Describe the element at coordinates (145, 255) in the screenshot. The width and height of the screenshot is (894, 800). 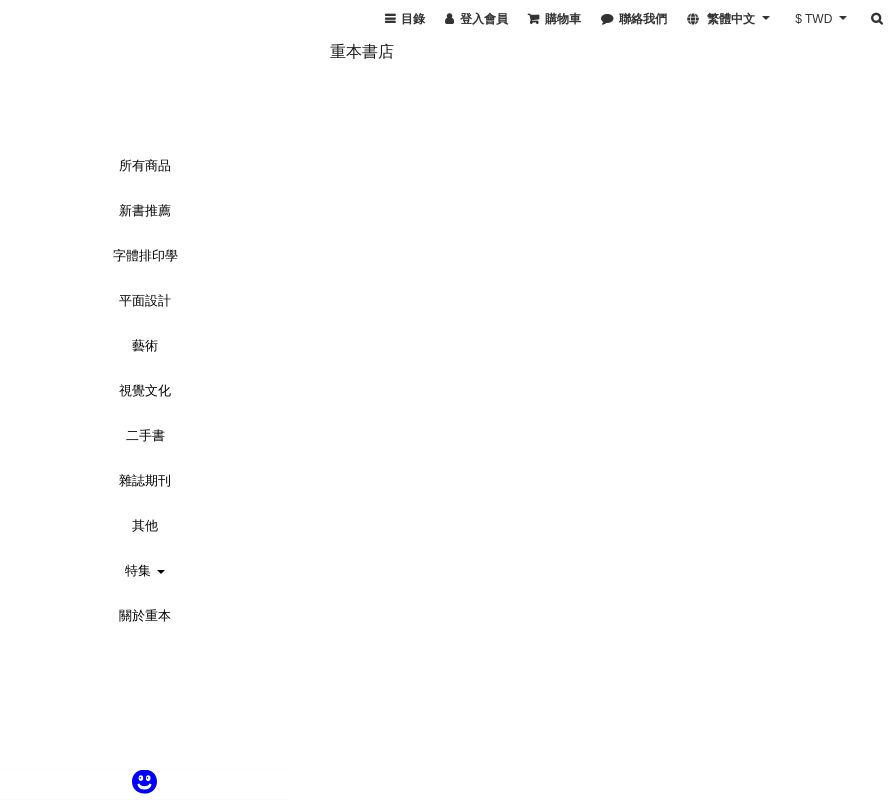
I see `字體排印學` at that location.